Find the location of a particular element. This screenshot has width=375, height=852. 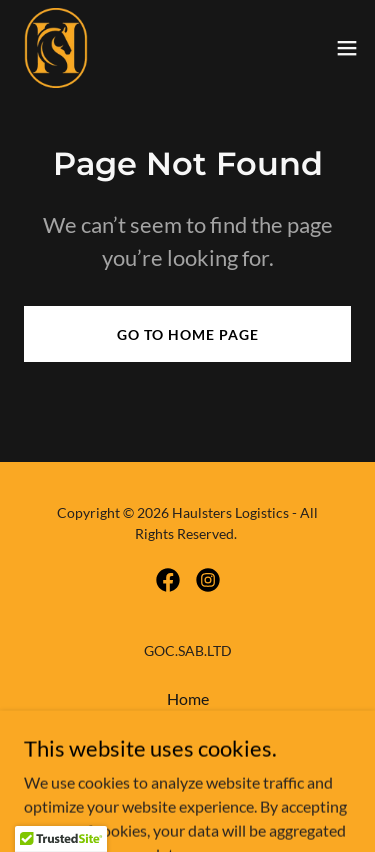

[button] is located at coordinates (347, 48).